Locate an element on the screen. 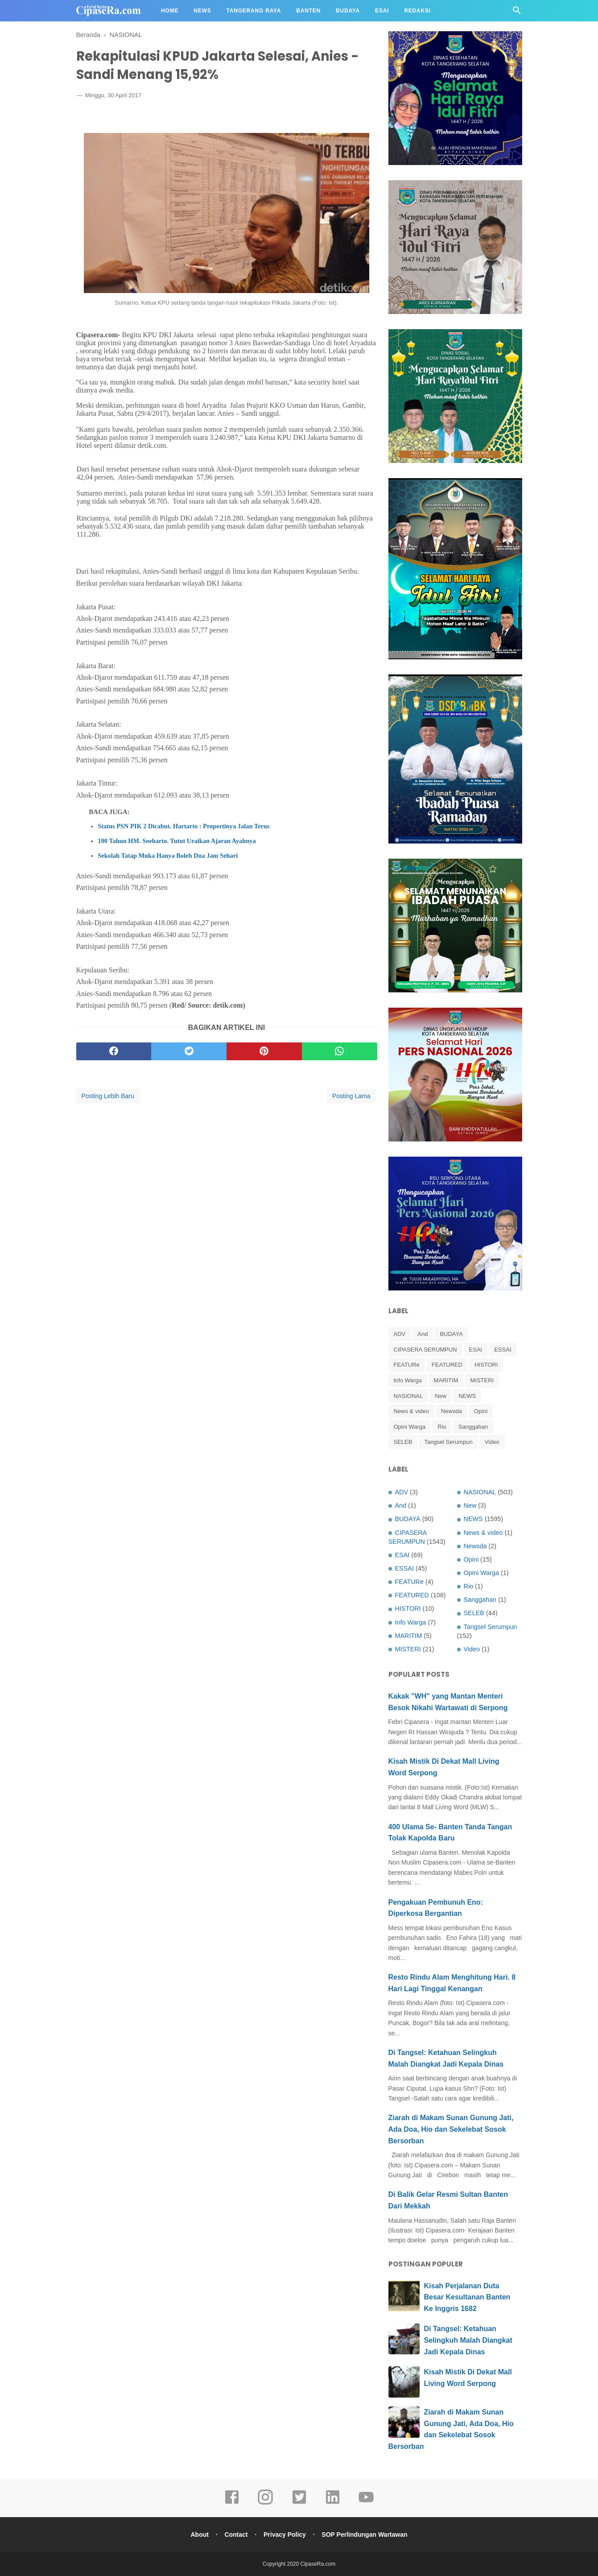 Image resolution: width=598 pixels, height=2576 pixels. HISTORI is located at coordinates (486, 1364).